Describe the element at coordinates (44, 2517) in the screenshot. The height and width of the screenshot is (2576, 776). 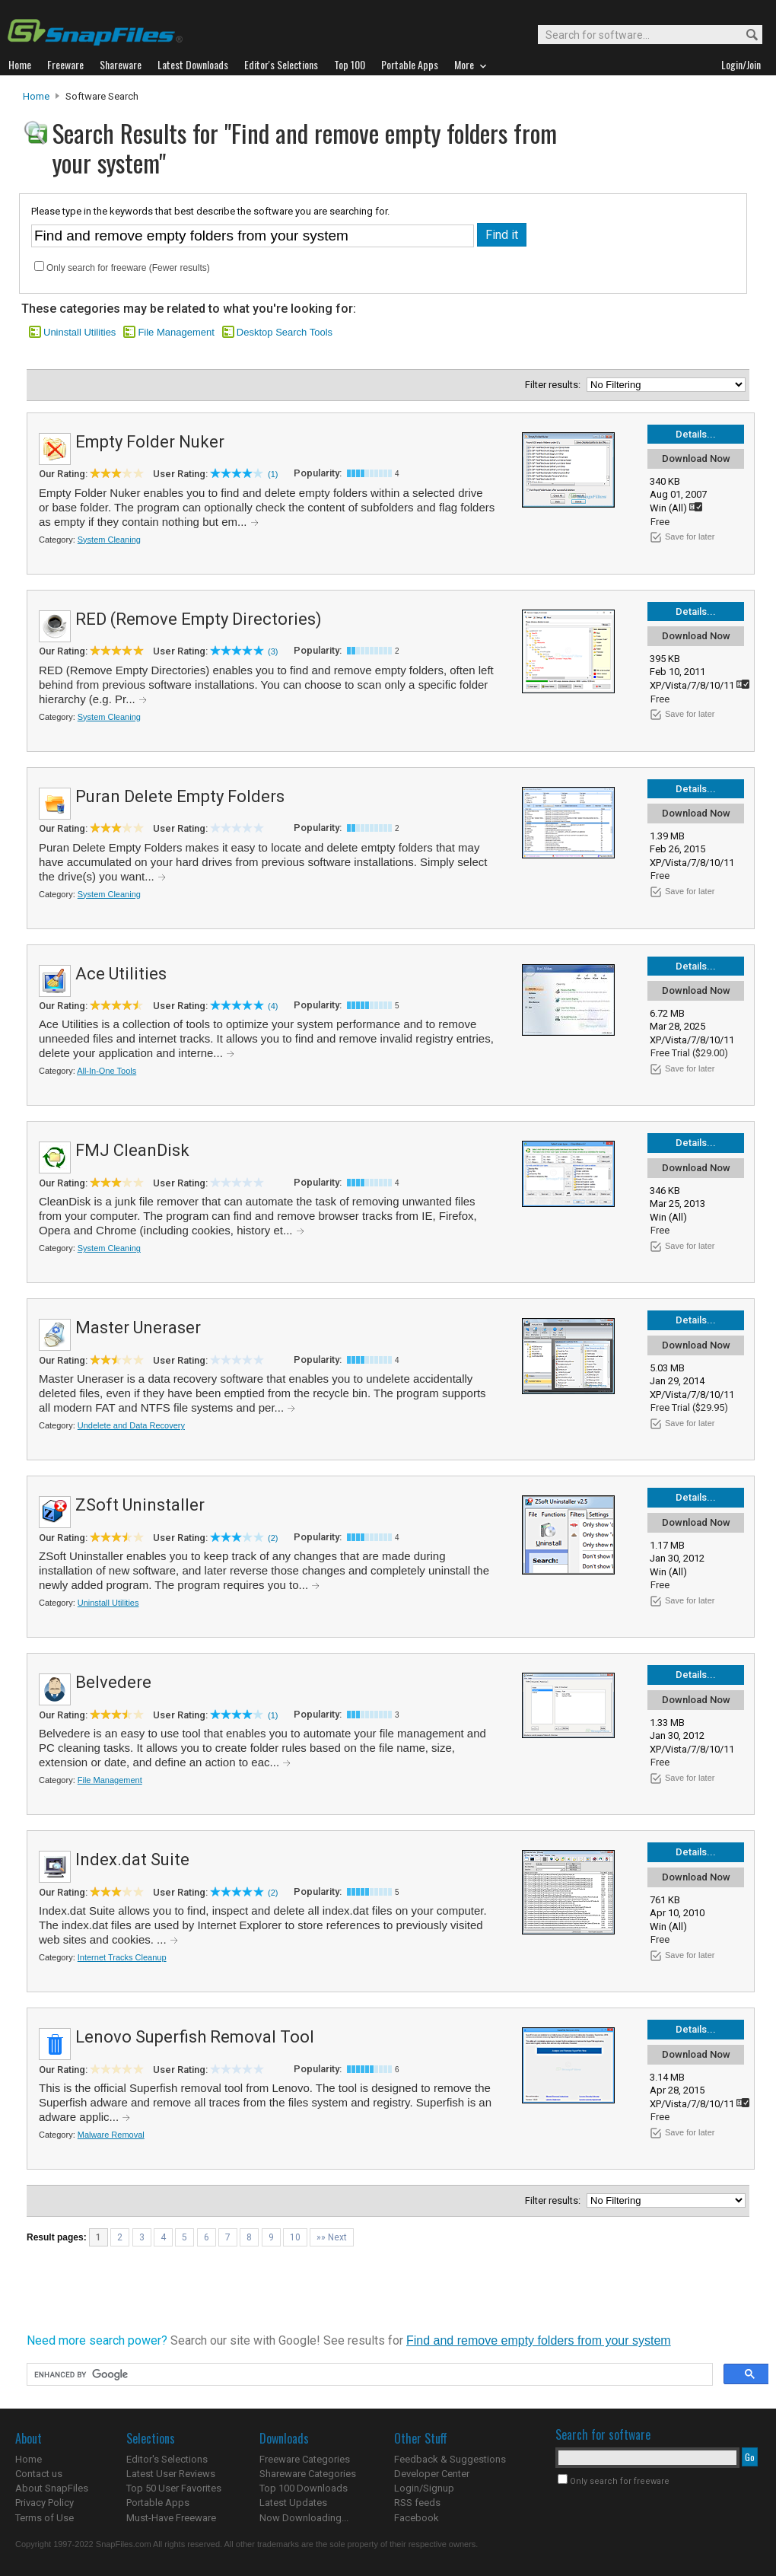
I see `Terms of Use` at that location.